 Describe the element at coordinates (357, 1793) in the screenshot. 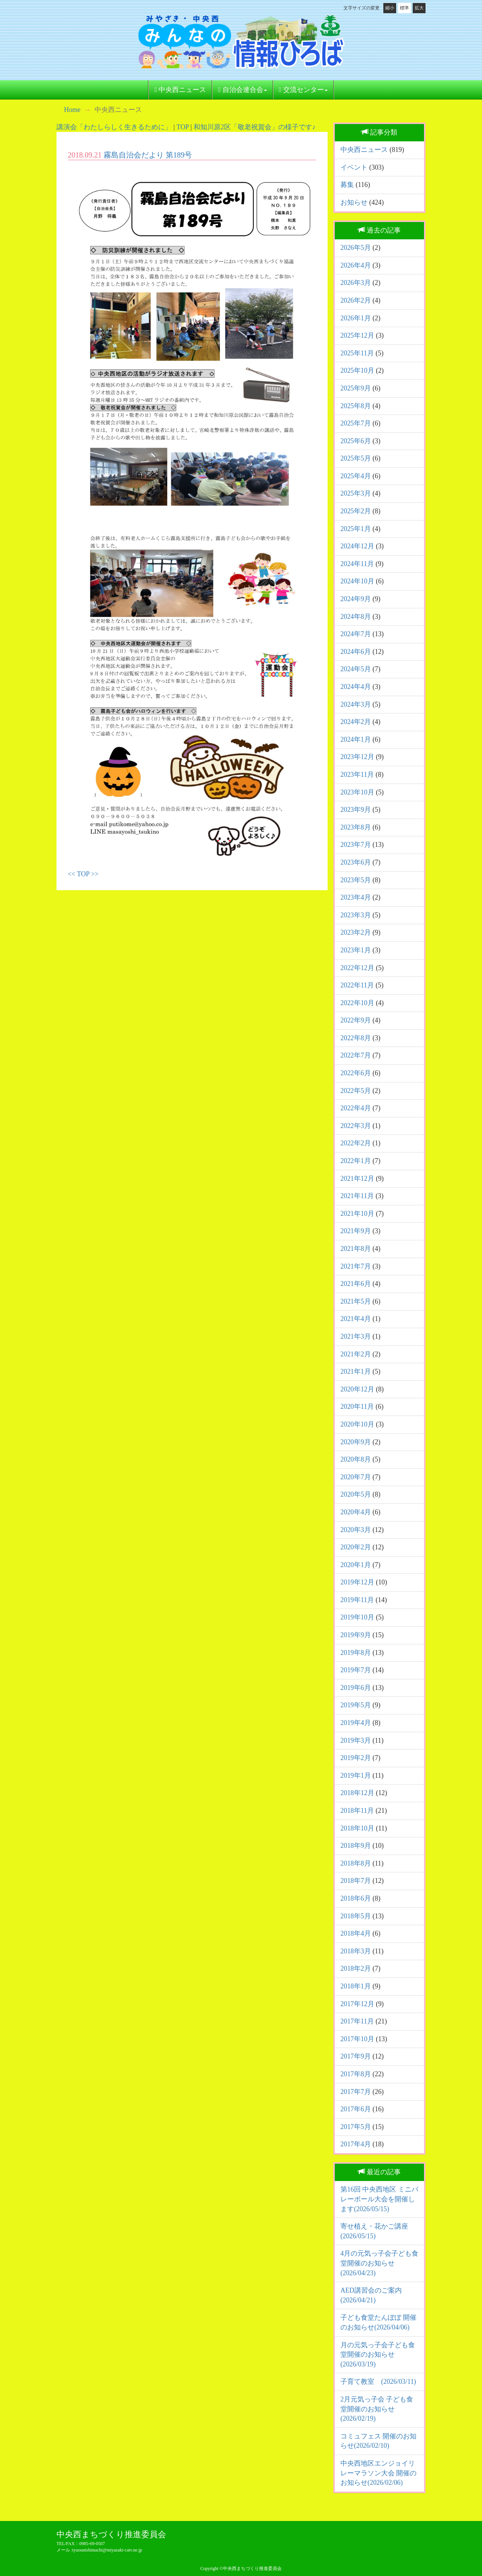

I see `2018年12月` at that location.